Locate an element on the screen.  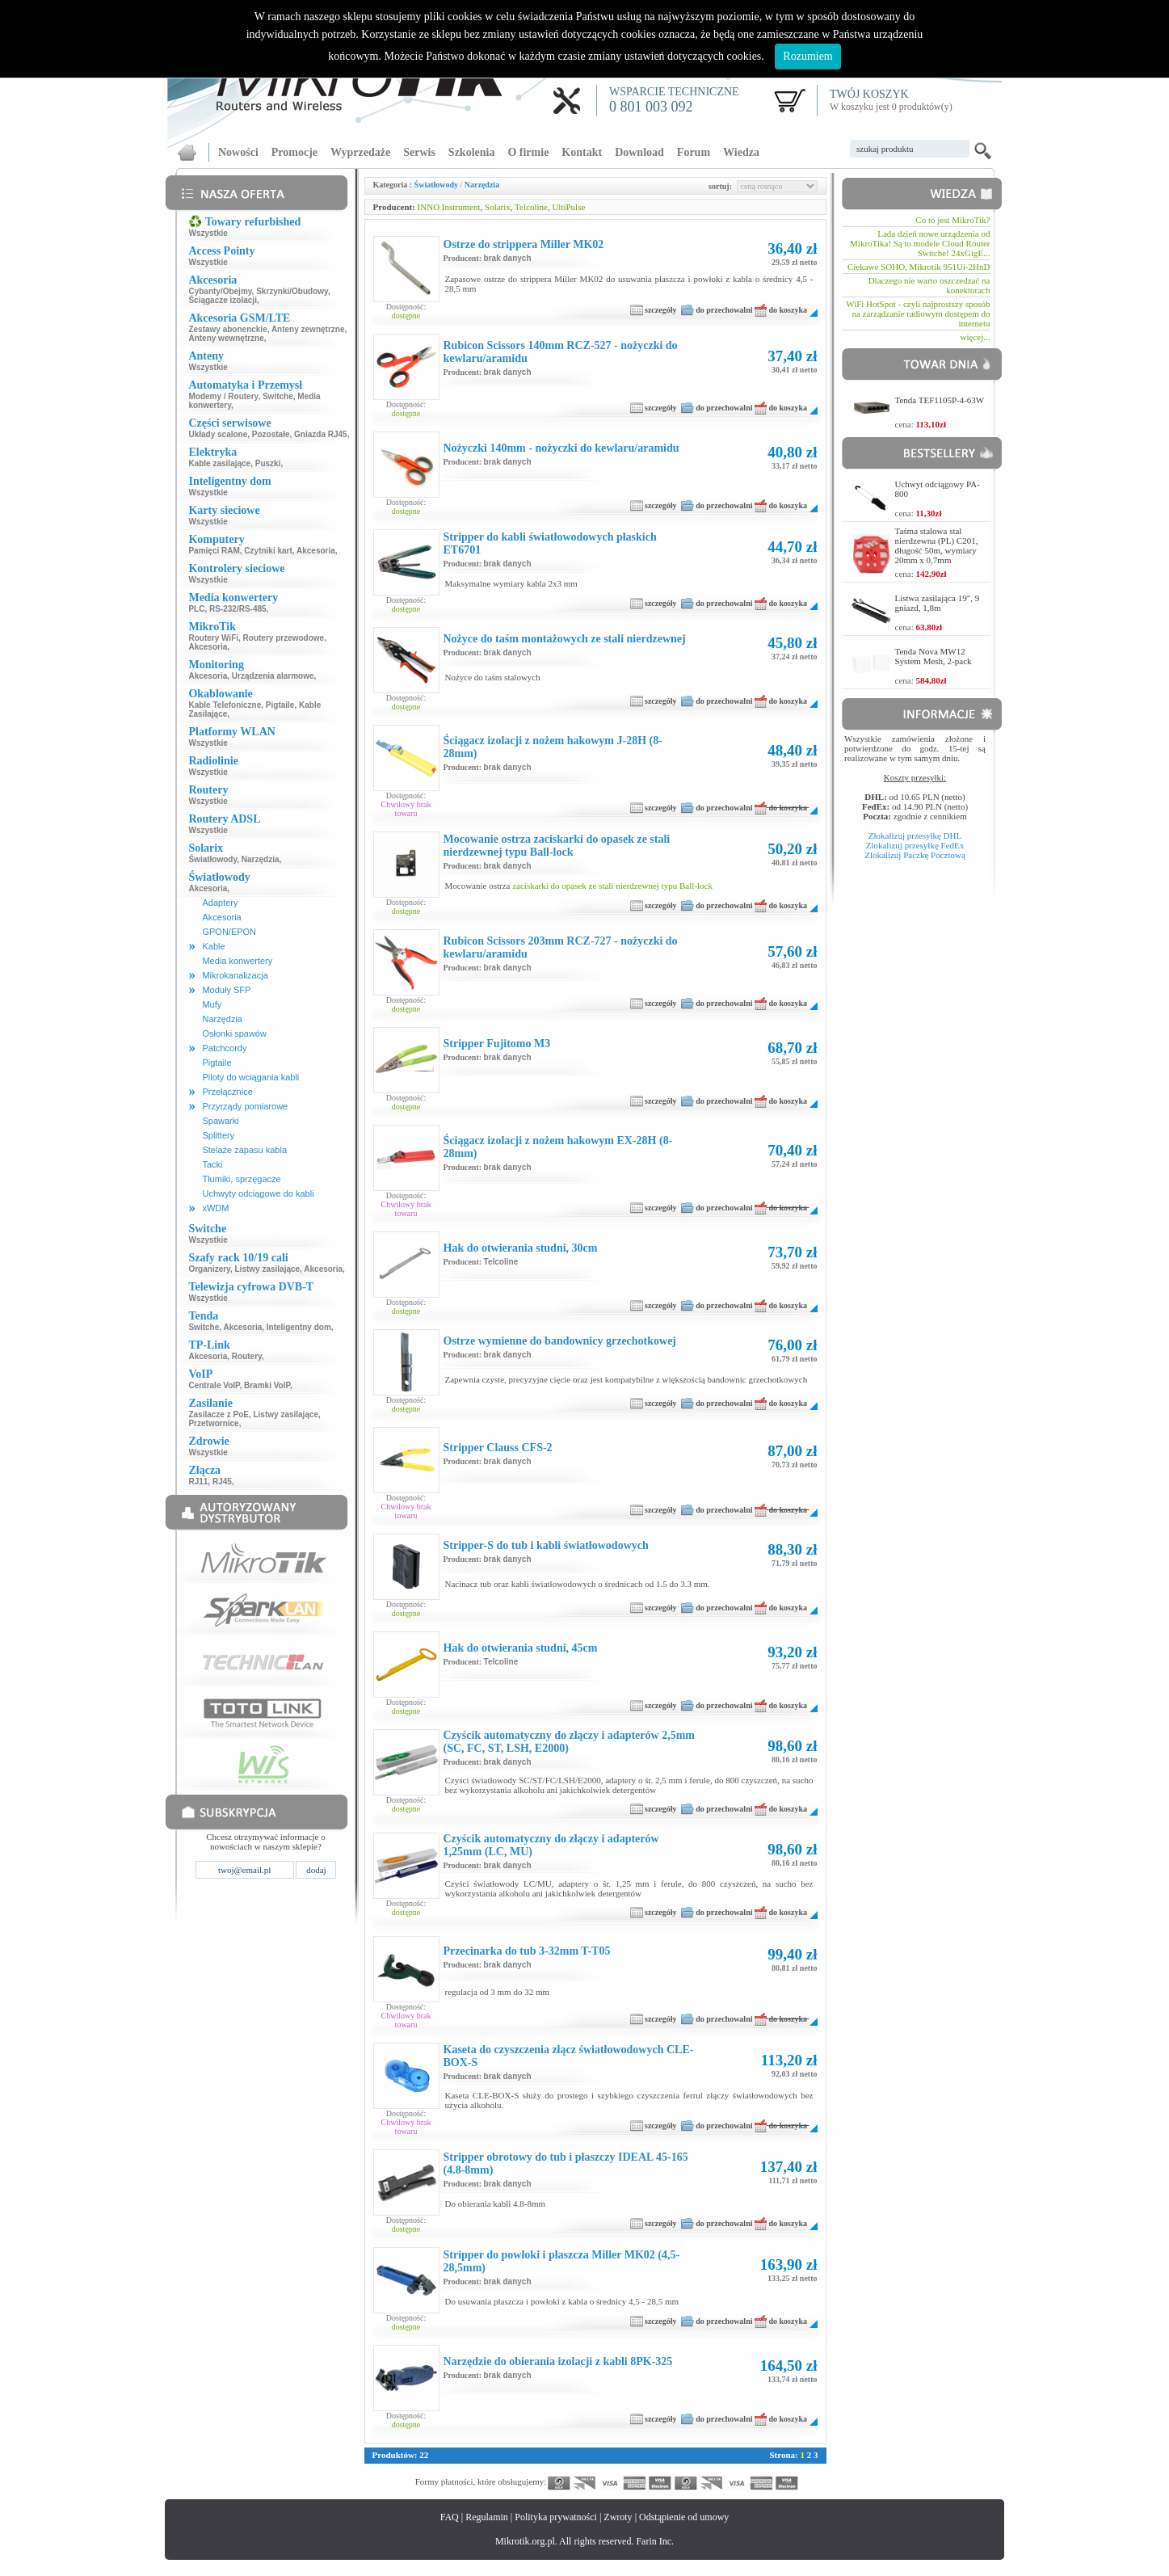
Routery przewodowe is located at coordinates (284, 637).